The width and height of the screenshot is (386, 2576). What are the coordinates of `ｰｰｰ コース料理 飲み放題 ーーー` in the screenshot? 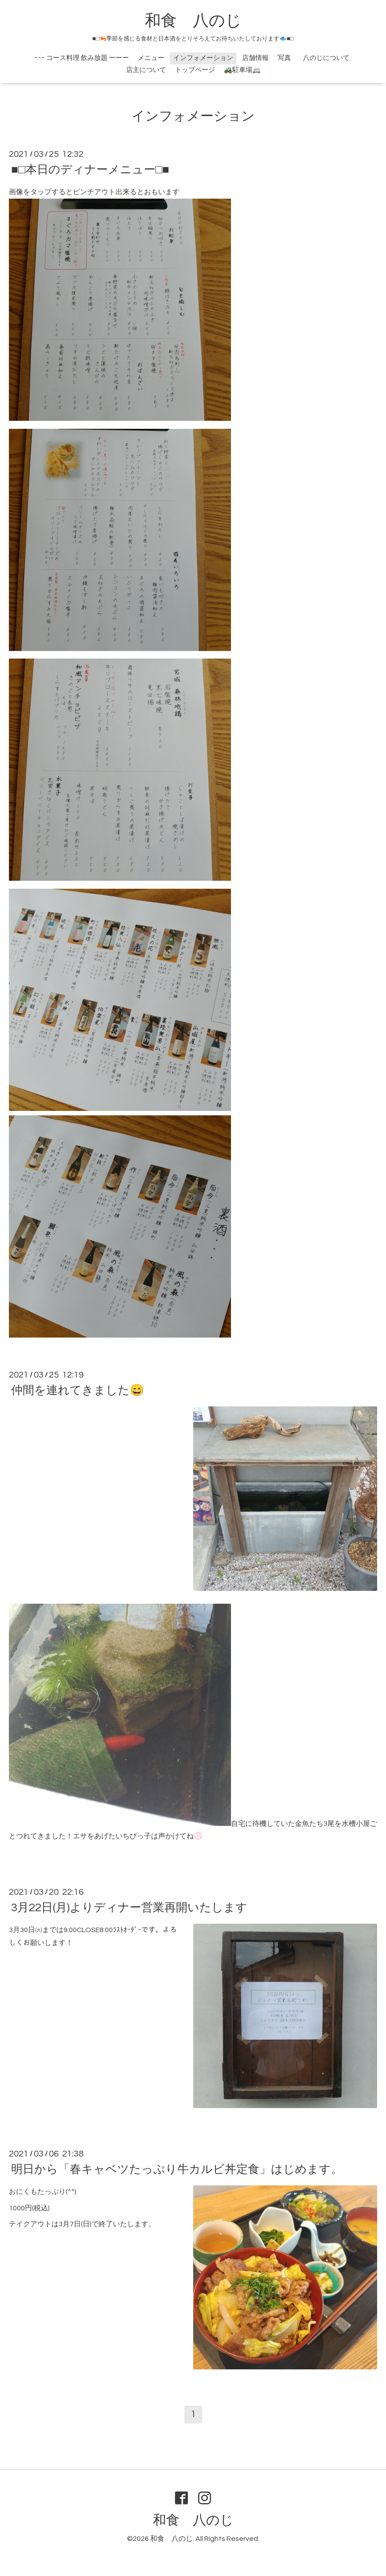 It's located at (81, 58).